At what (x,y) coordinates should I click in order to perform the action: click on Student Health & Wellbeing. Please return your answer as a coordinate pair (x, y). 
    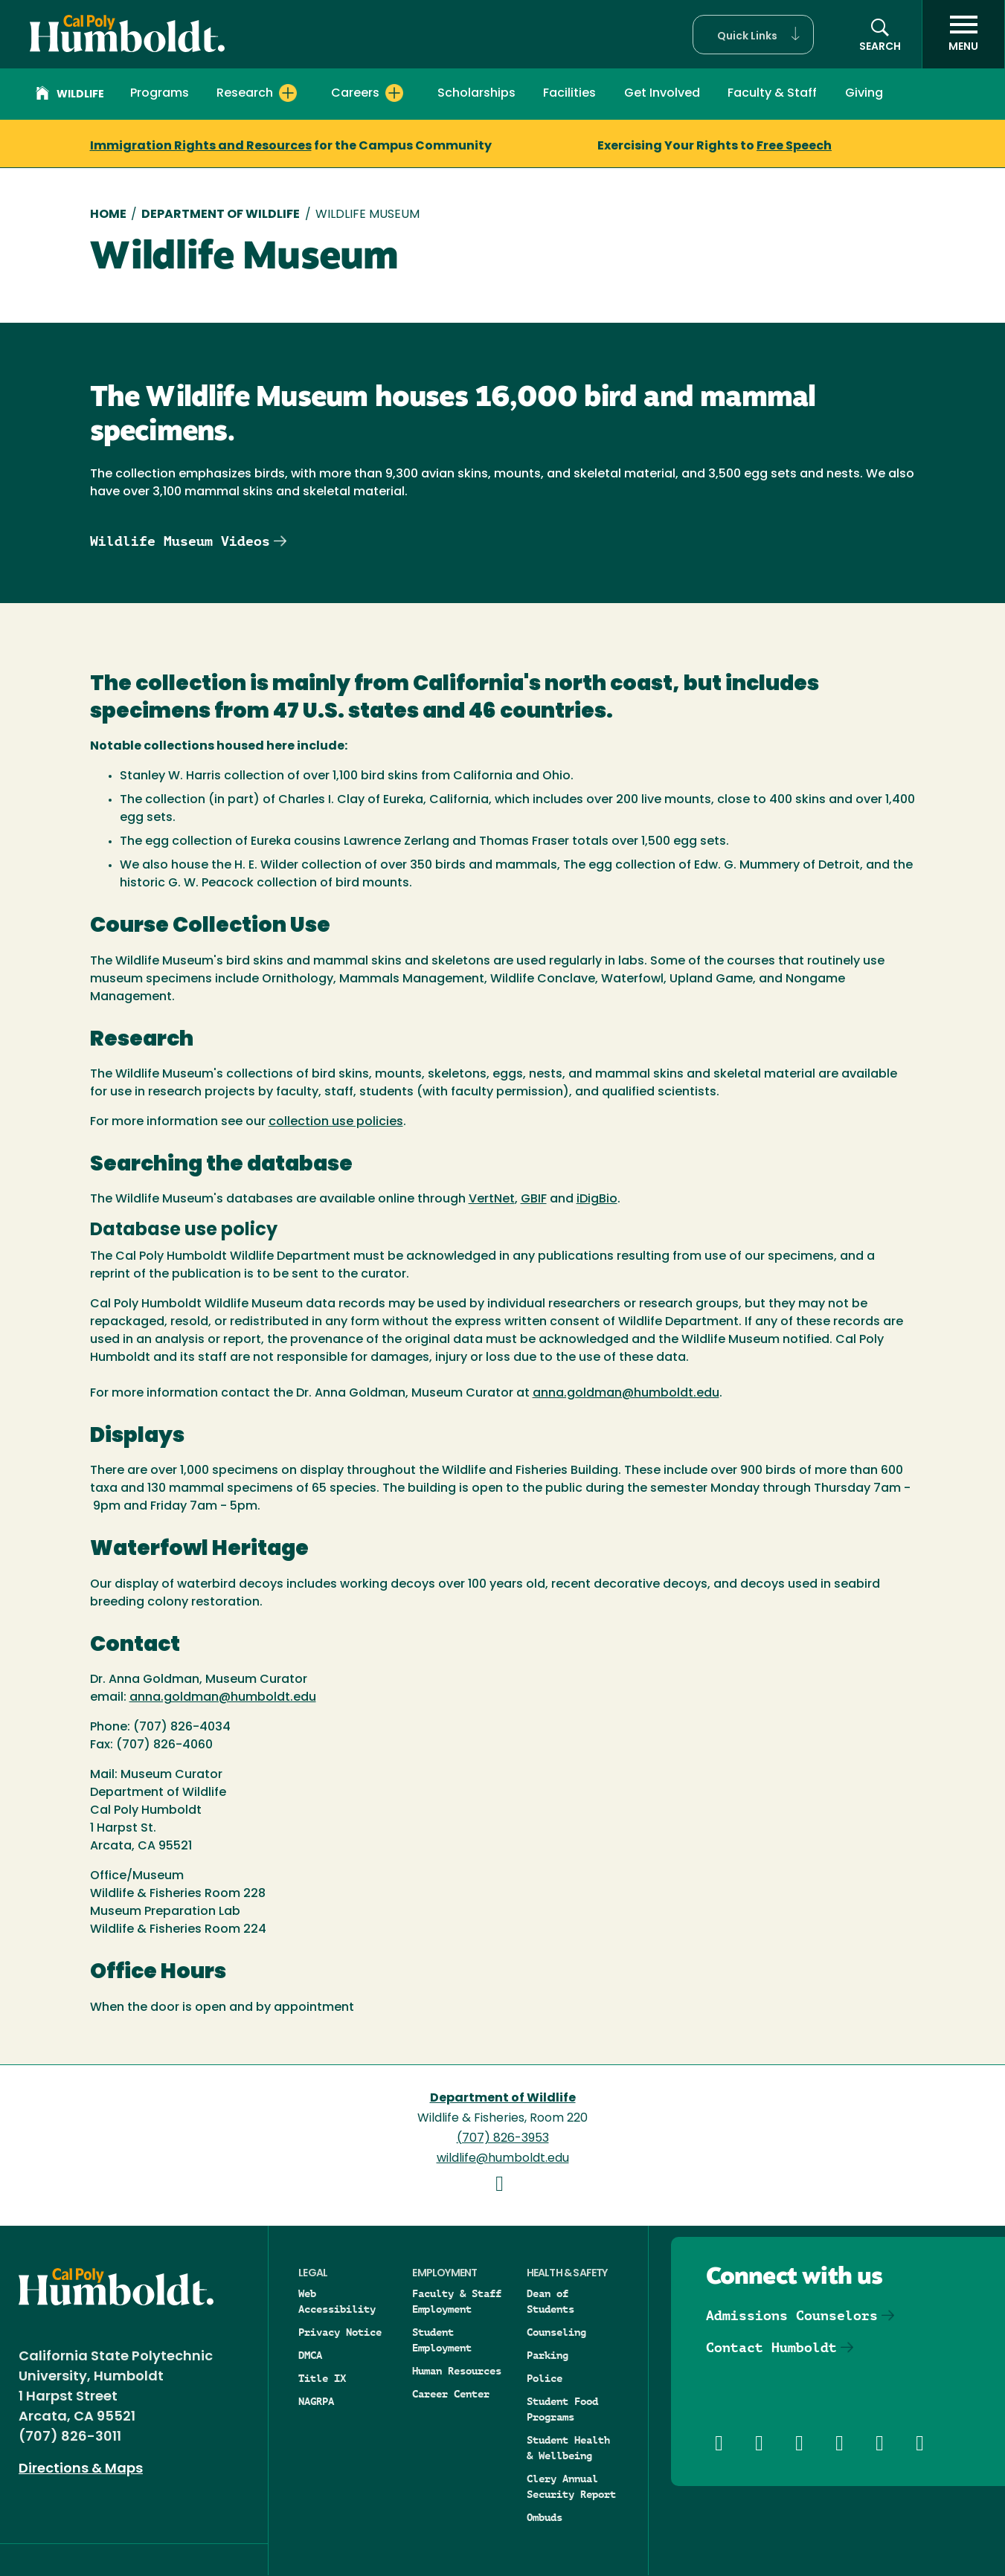
    Looking at the image, I should click on (568, 2447).